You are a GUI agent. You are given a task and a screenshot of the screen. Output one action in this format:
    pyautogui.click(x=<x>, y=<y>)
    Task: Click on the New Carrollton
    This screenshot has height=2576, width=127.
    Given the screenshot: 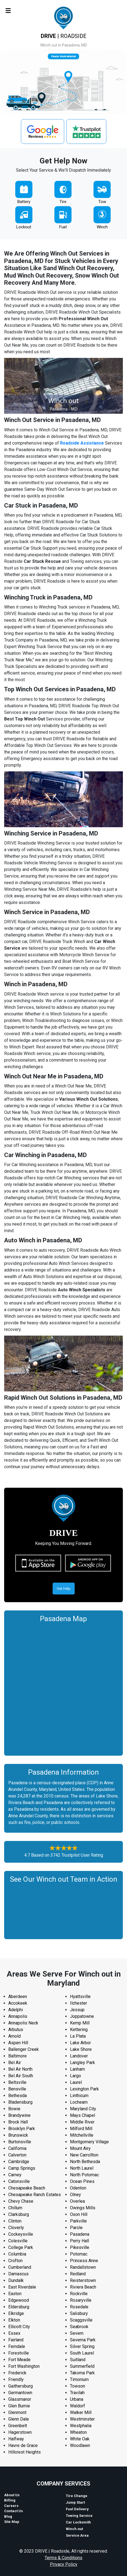 What is the action you would take?
    pyautogui.click(x=84, y=2155)
    